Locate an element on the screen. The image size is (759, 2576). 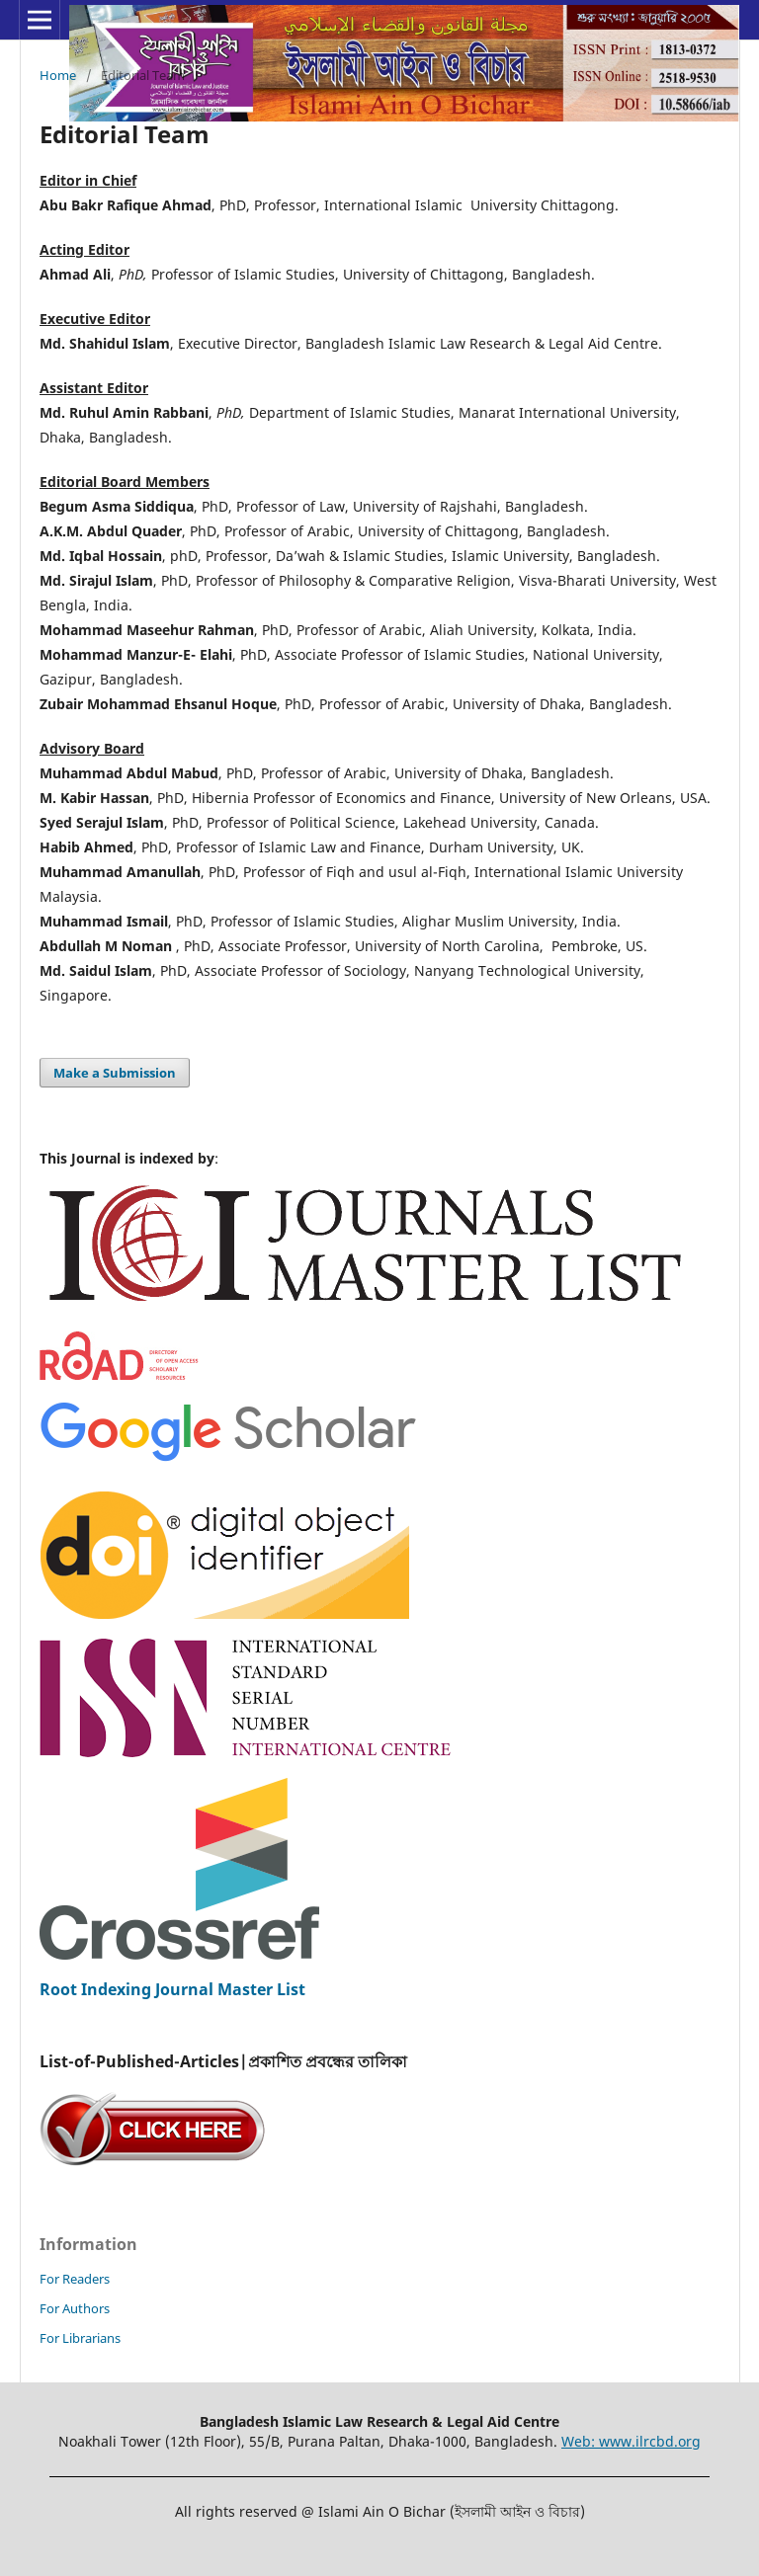
Make a Submission is located at coordinates (114, 1073).